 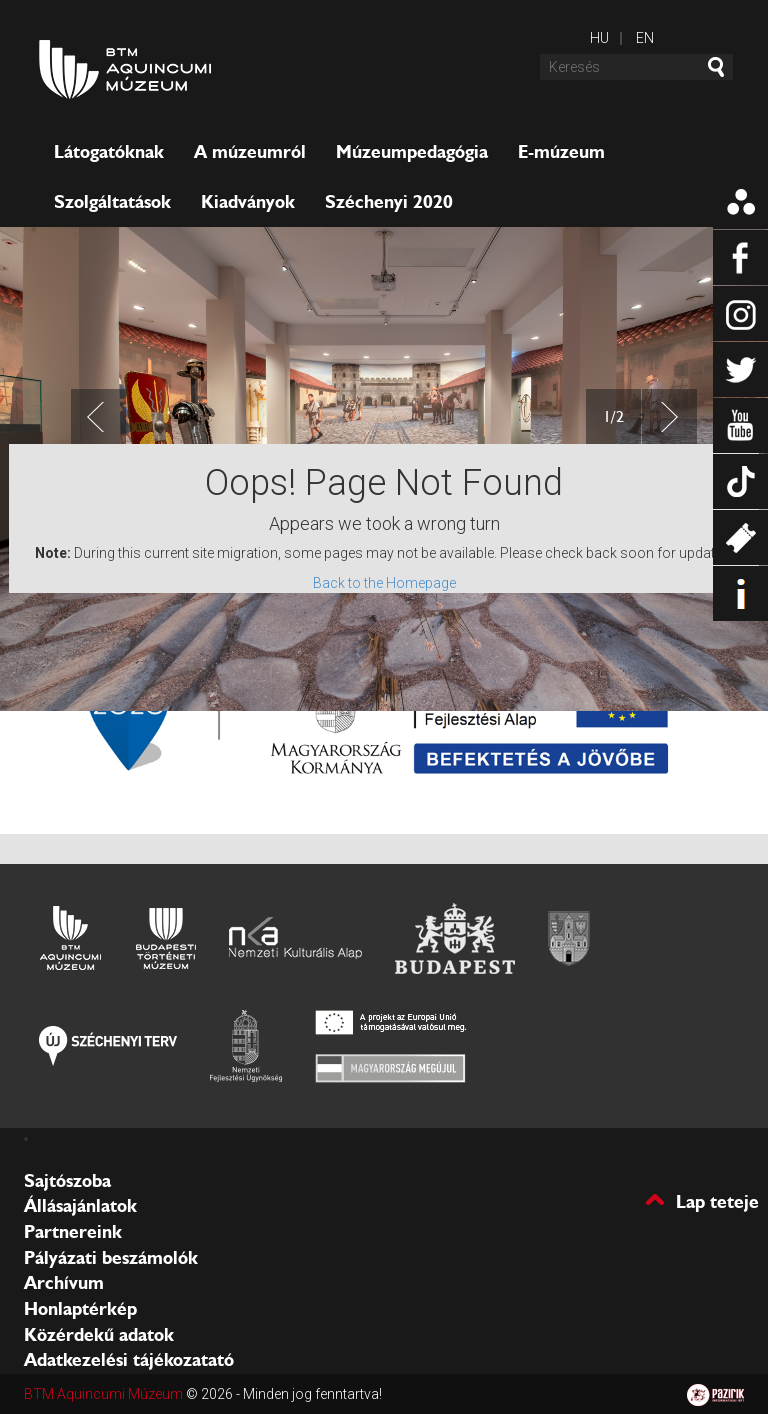 I want to click on Közérdekű adatok, so click(x=99, y=1335).